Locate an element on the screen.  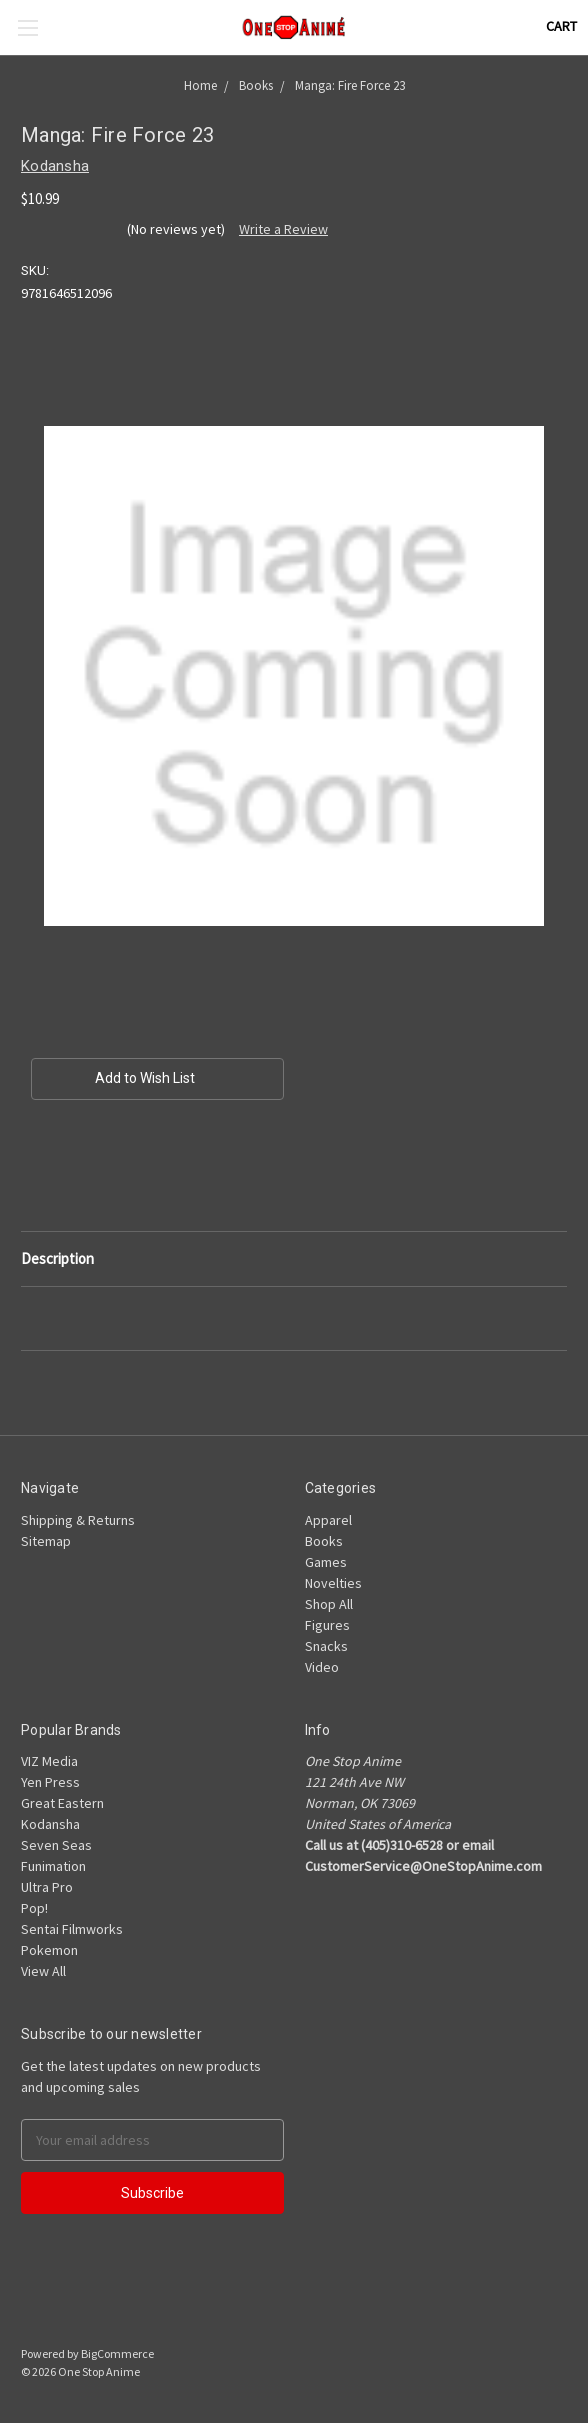
Snacks is located at coordinates (326, 1646).